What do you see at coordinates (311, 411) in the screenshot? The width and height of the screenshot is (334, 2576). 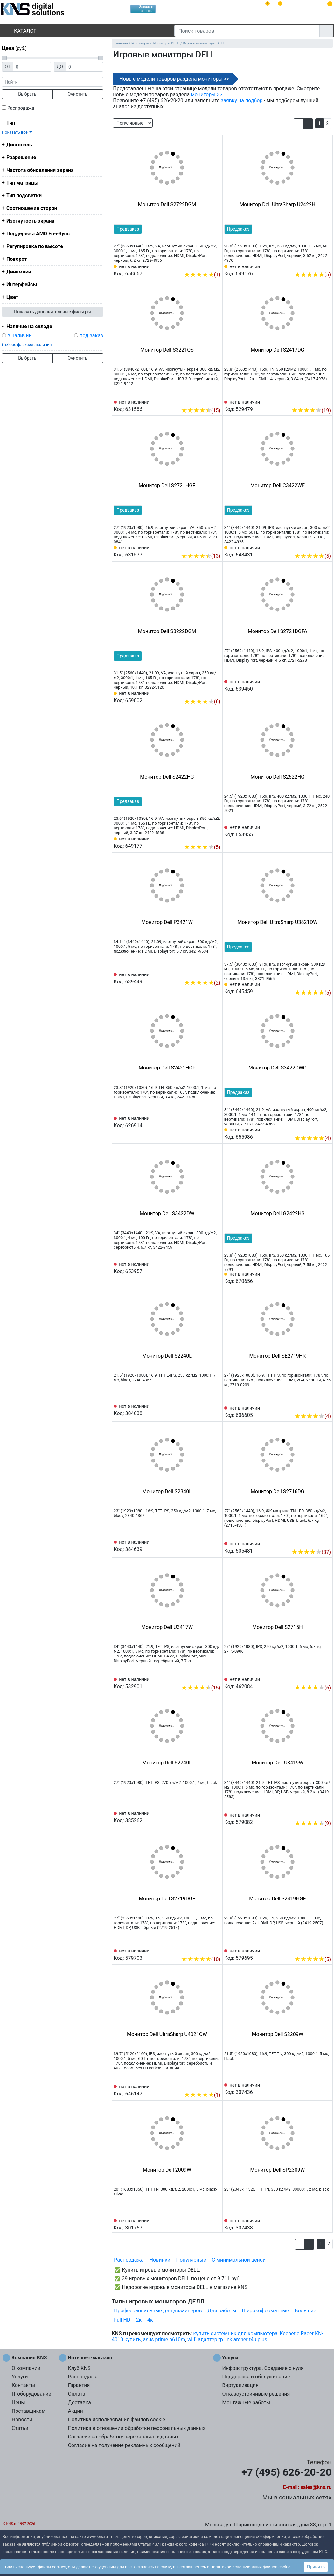 I see `(19)` at bounding box center [311, 411].